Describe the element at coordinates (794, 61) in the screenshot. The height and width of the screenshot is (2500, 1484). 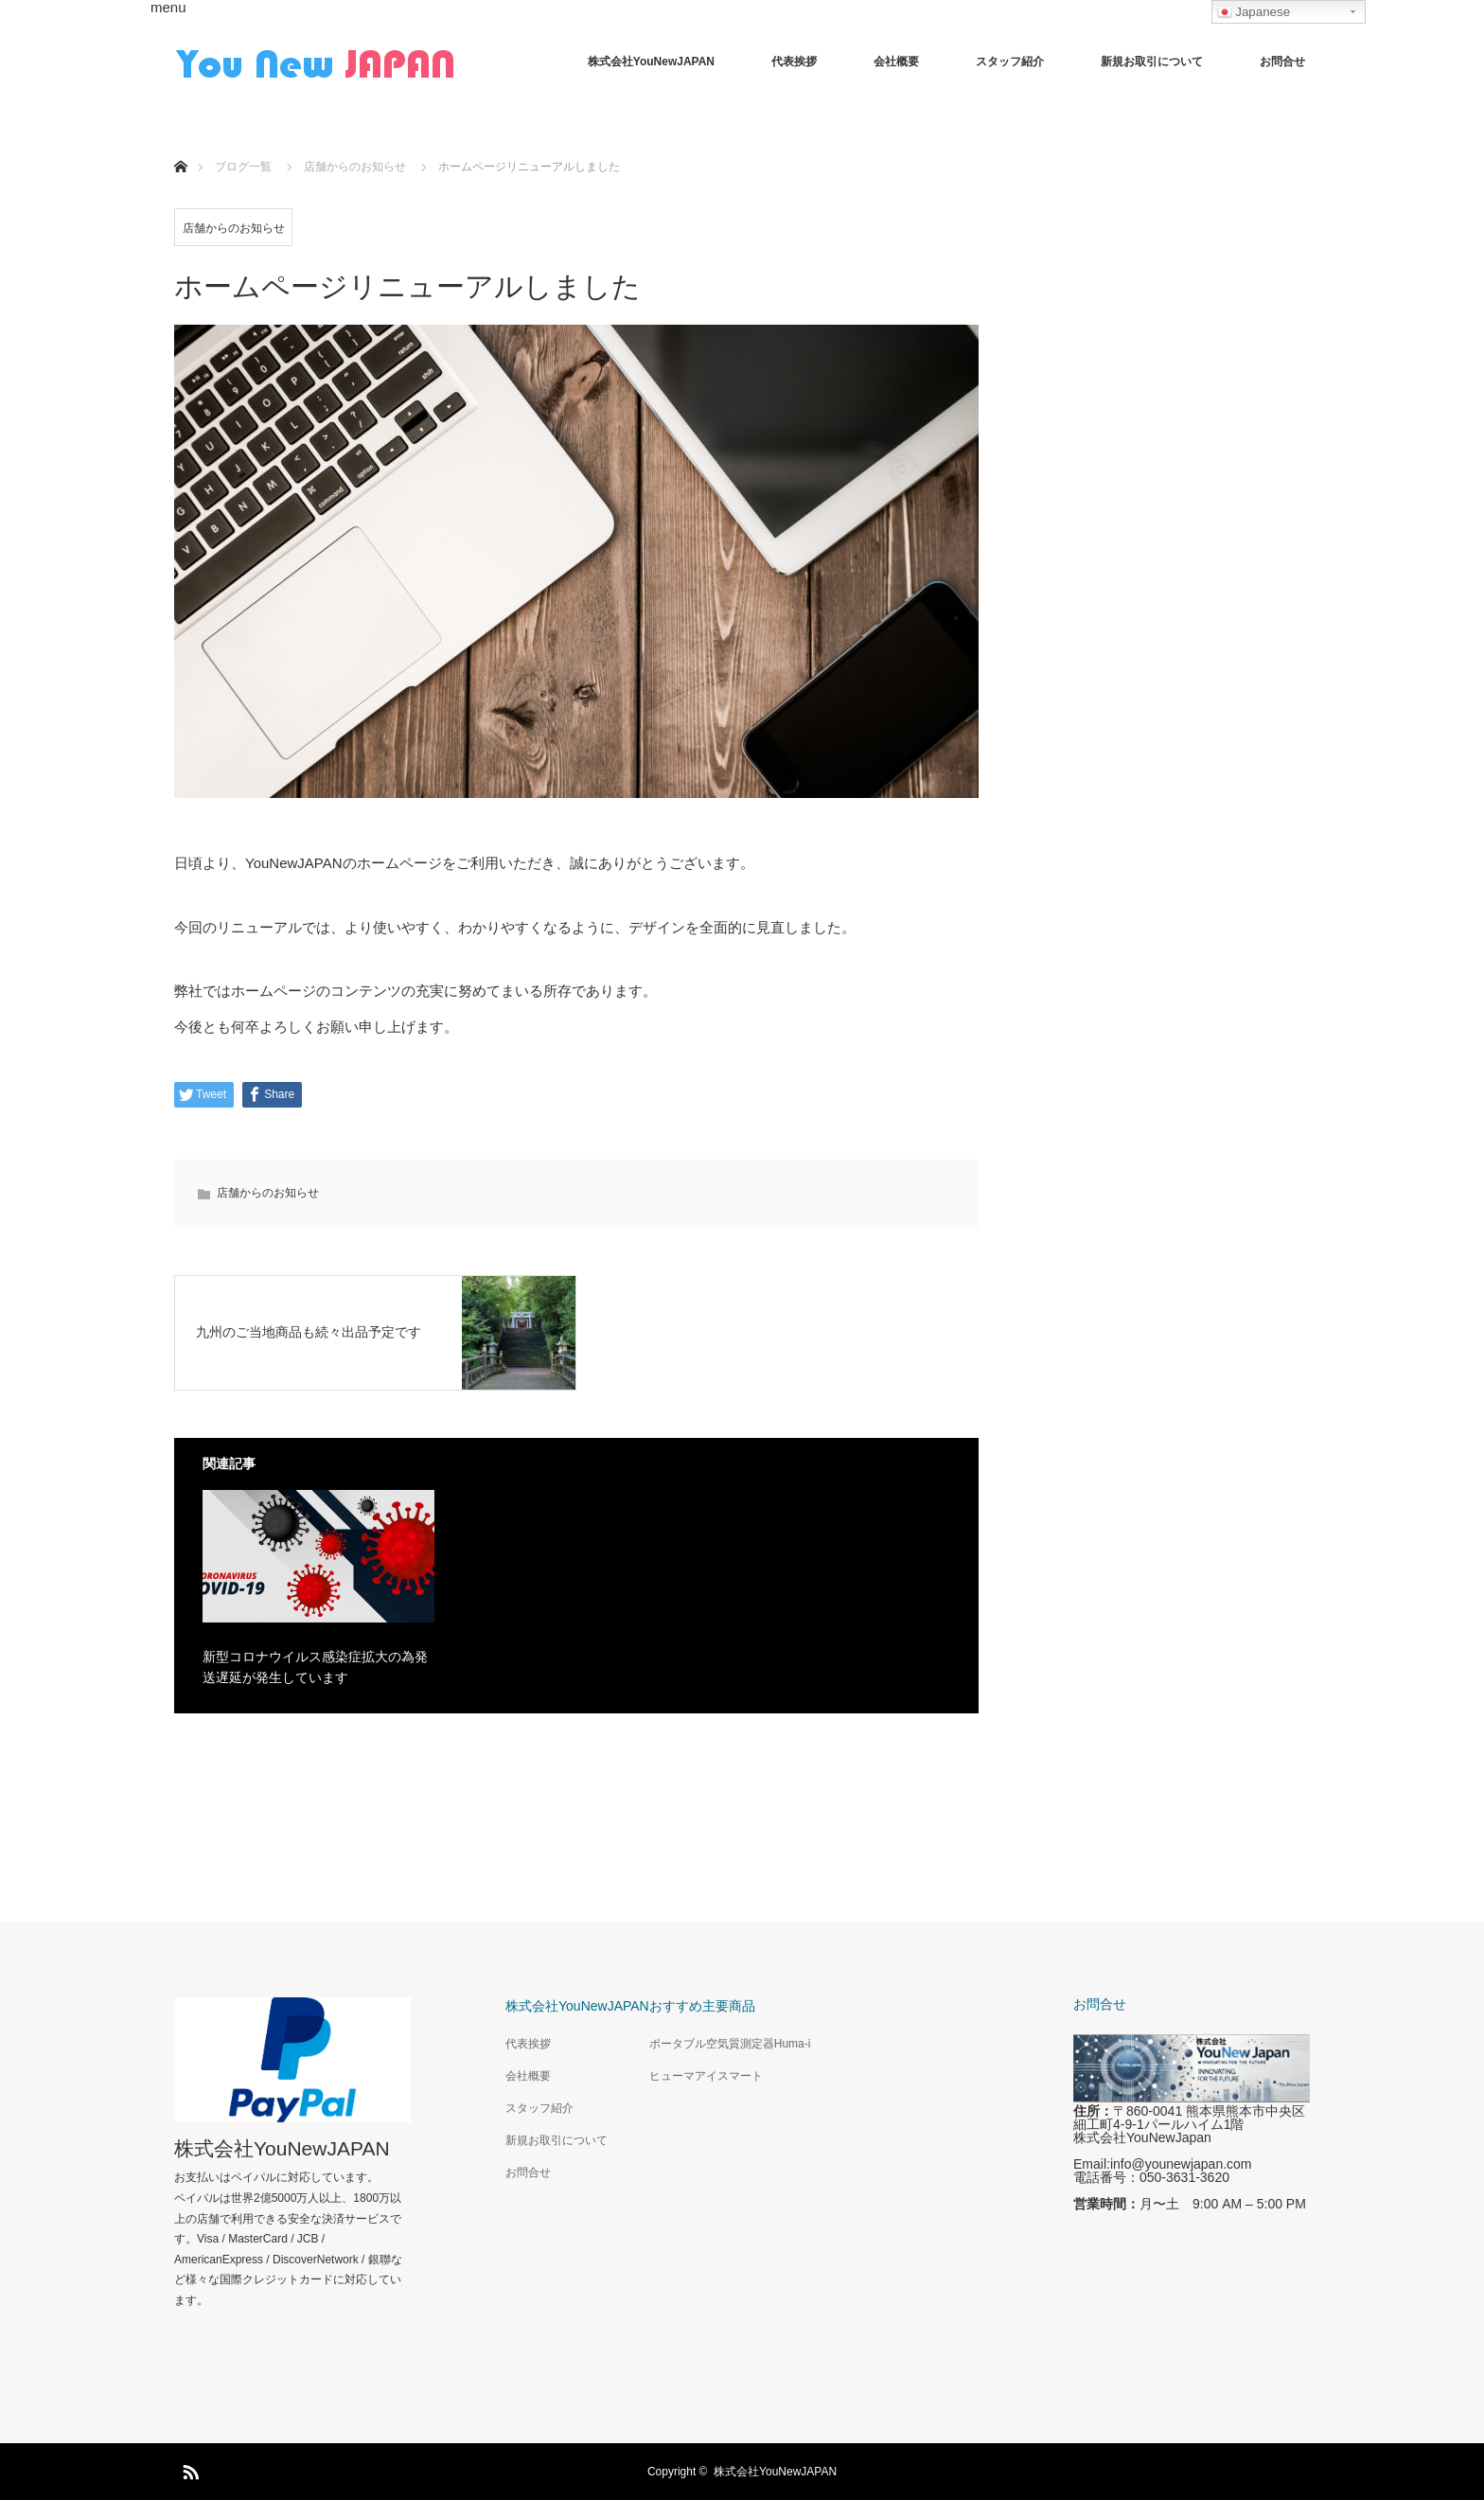
I see `代表挨拶` at that location.